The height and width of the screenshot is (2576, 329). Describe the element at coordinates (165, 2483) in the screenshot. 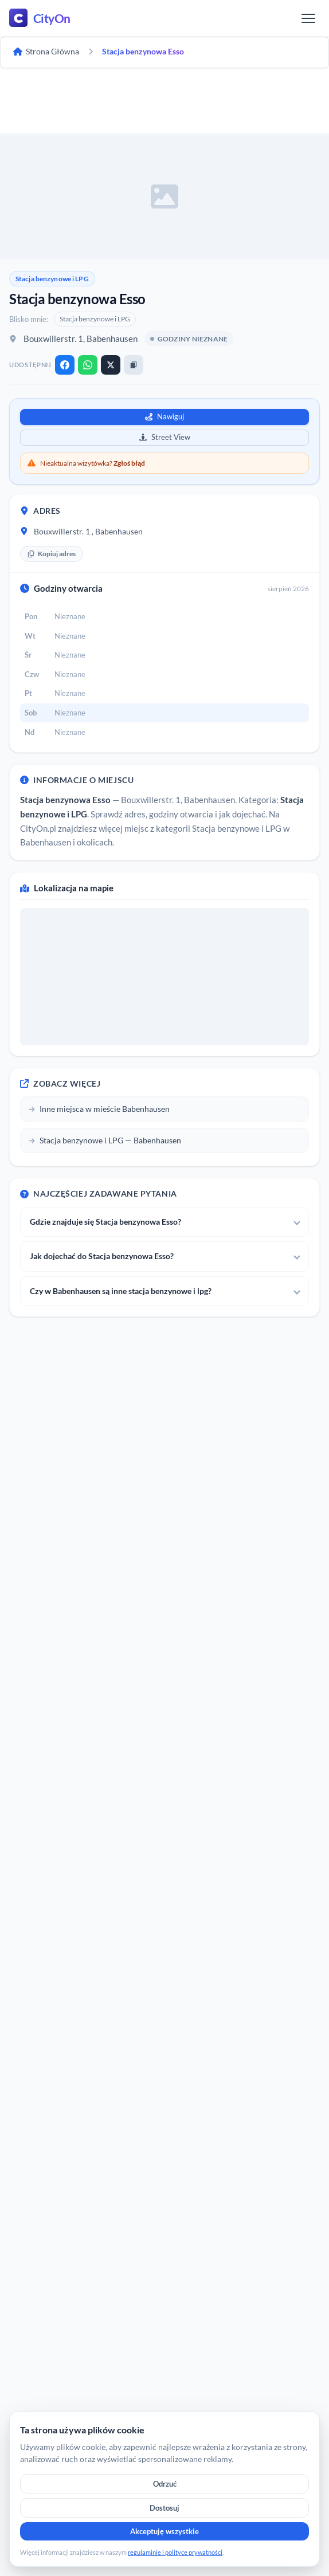

I see `Odrzuć` at that location.